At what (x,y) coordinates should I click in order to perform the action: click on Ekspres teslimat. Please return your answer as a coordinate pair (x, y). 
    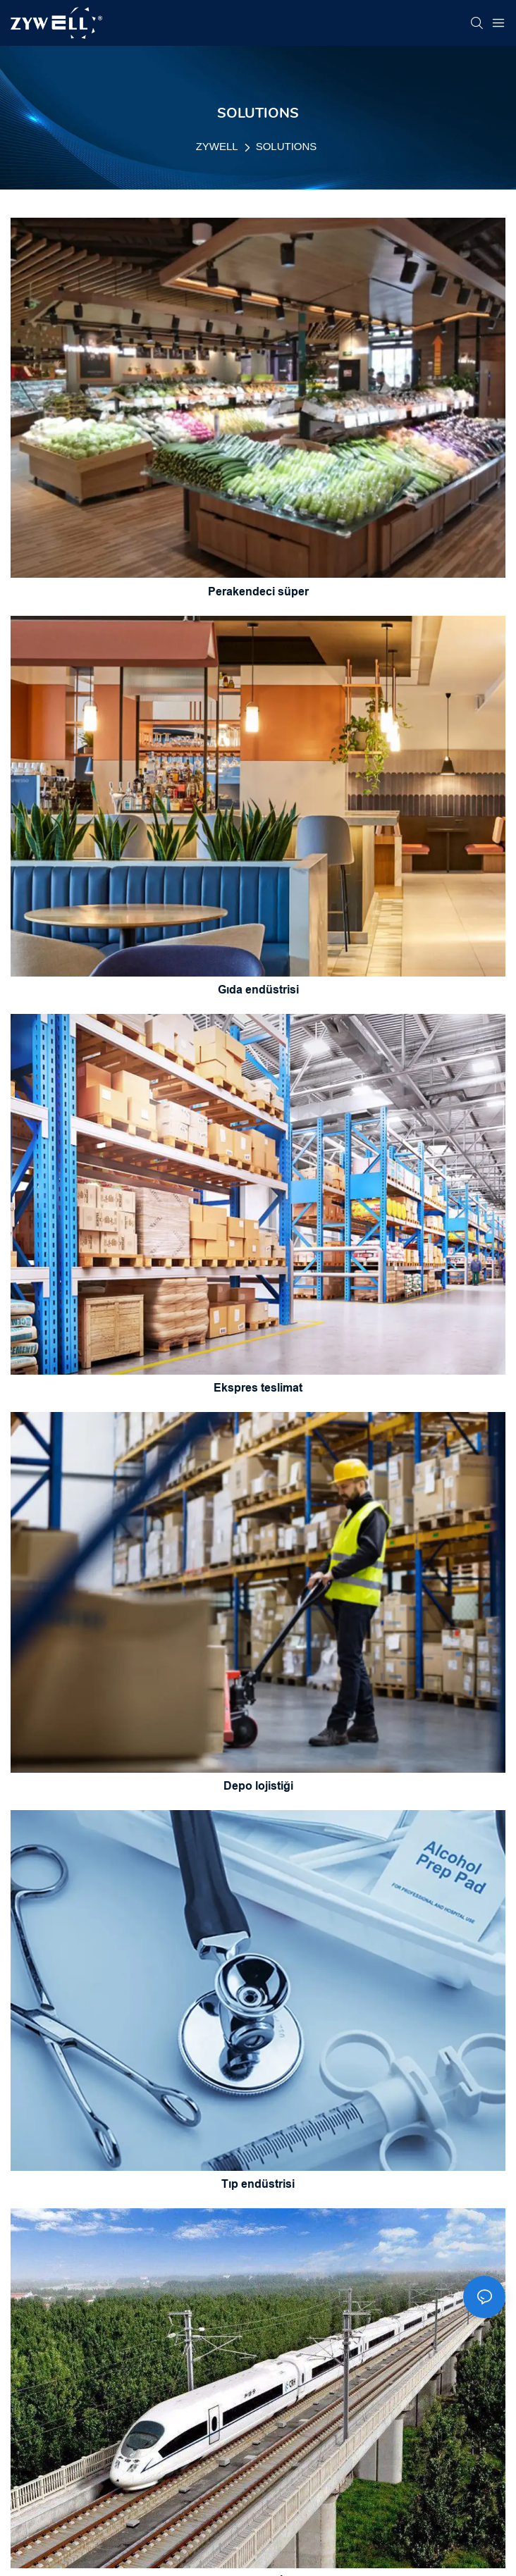
    Looking at the image, I should click on (258, 1388).